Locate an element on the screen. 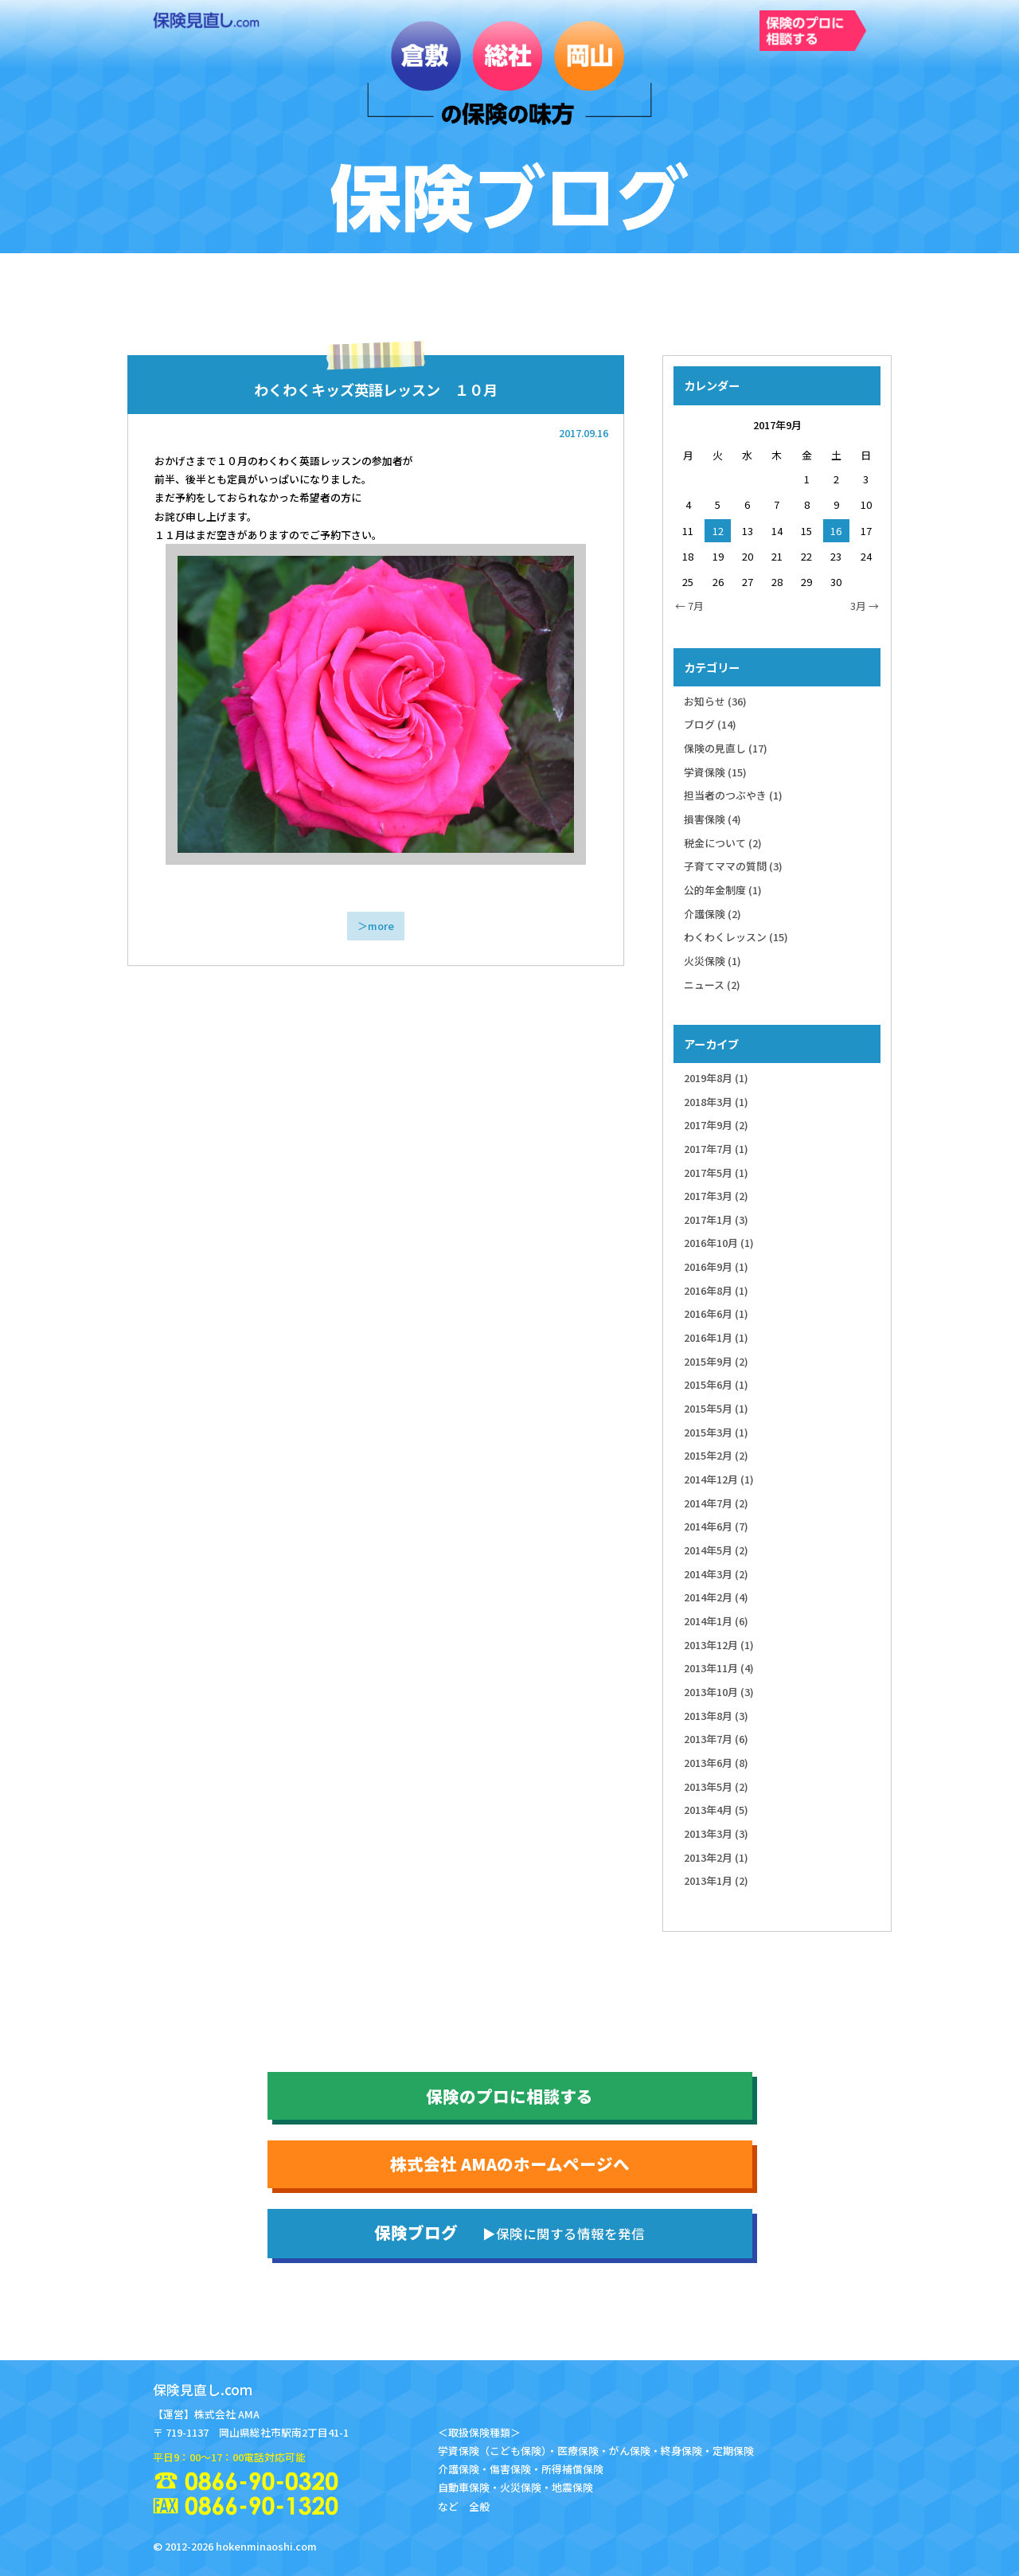  2014年2月 is located at coordinates (716, 1597).